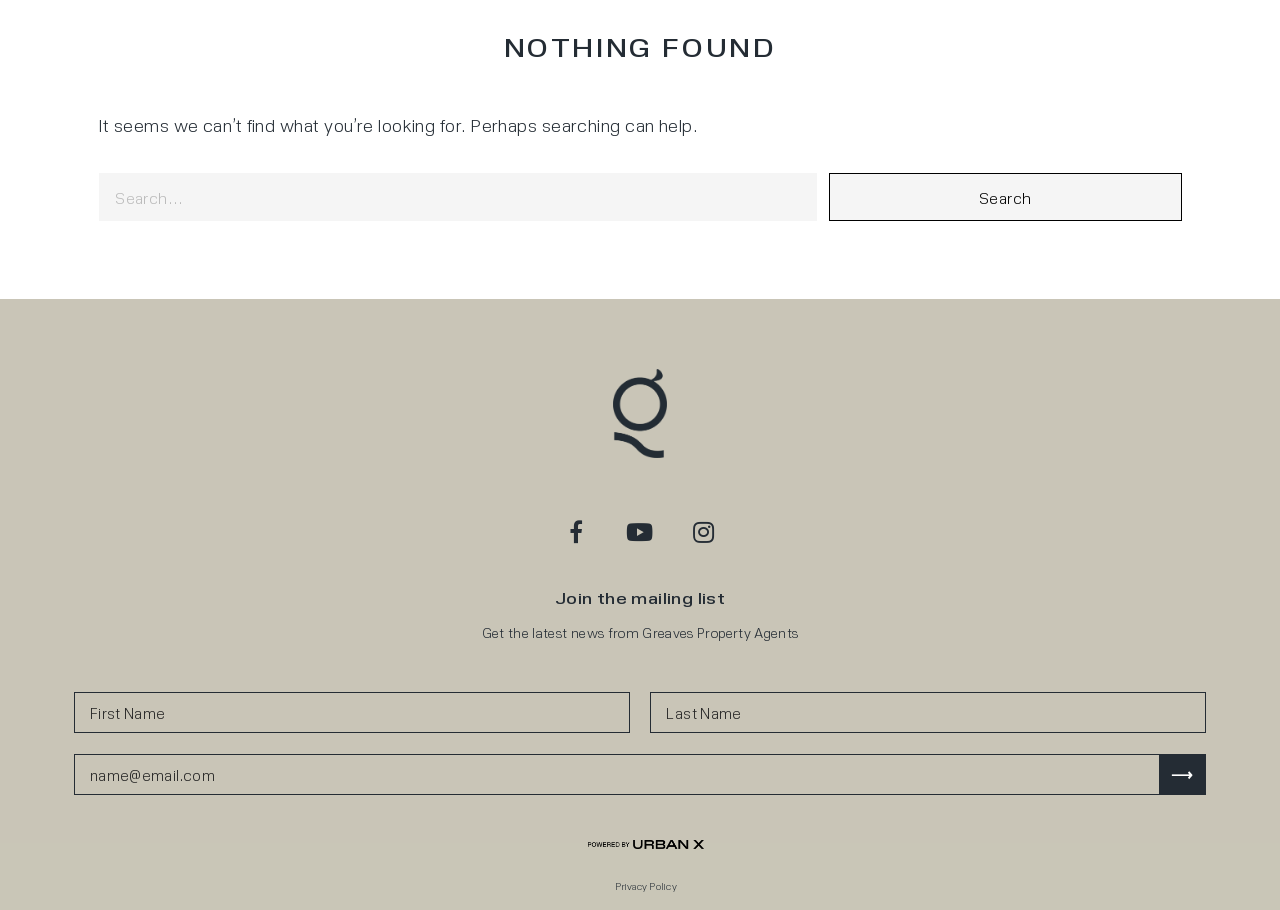  I want to click on Privacy Policy, so click(646, 886).